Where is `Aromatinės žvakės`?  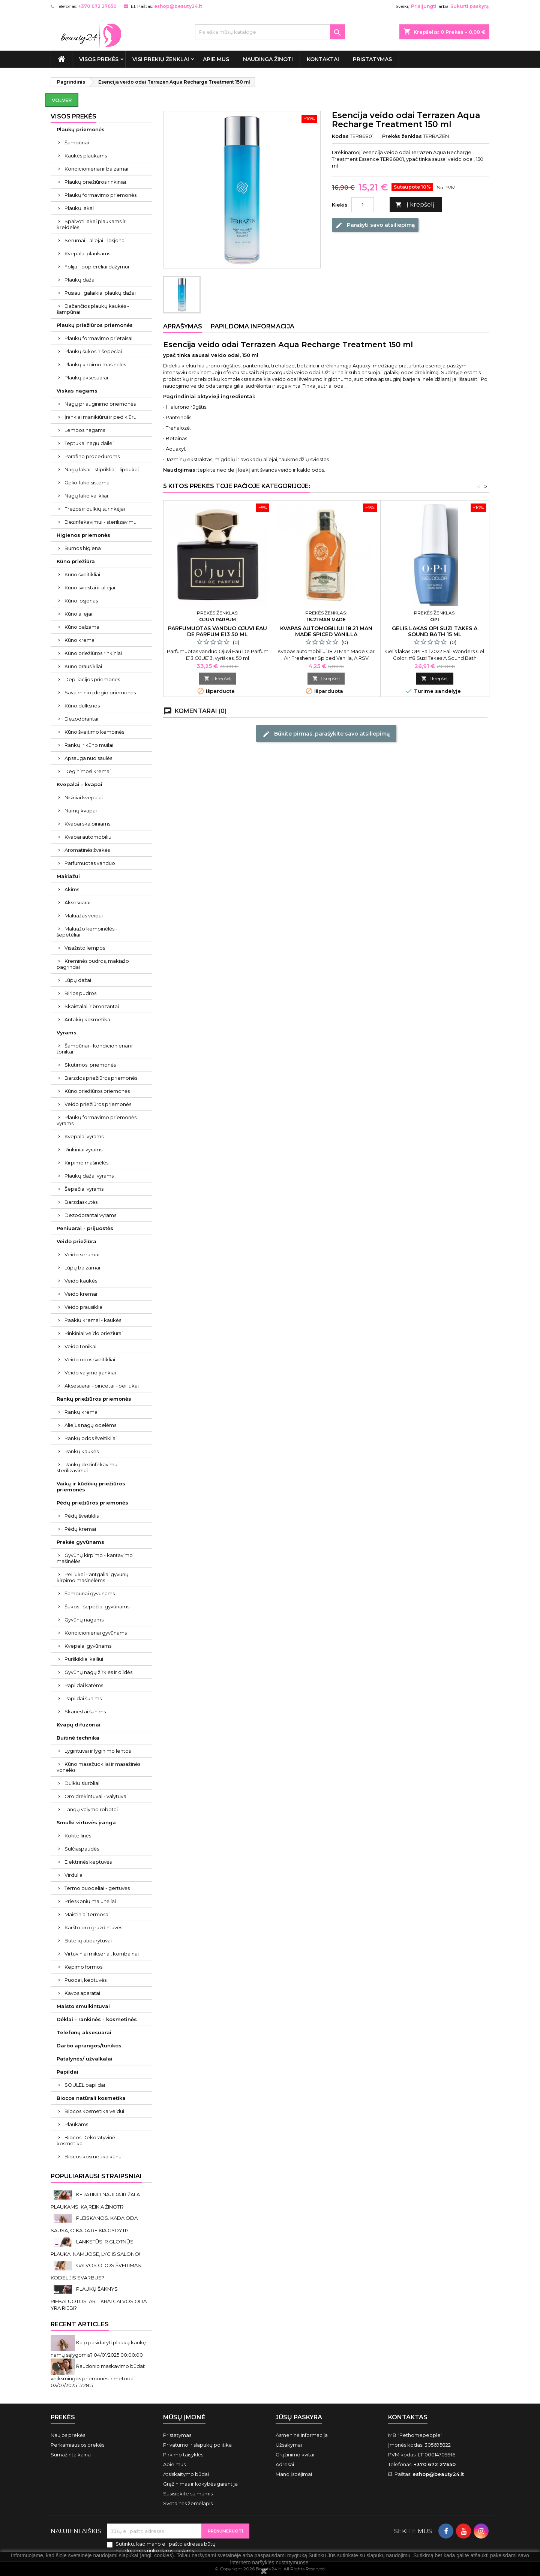
Aromatinės žvakės is located at coordinates (87, 850).